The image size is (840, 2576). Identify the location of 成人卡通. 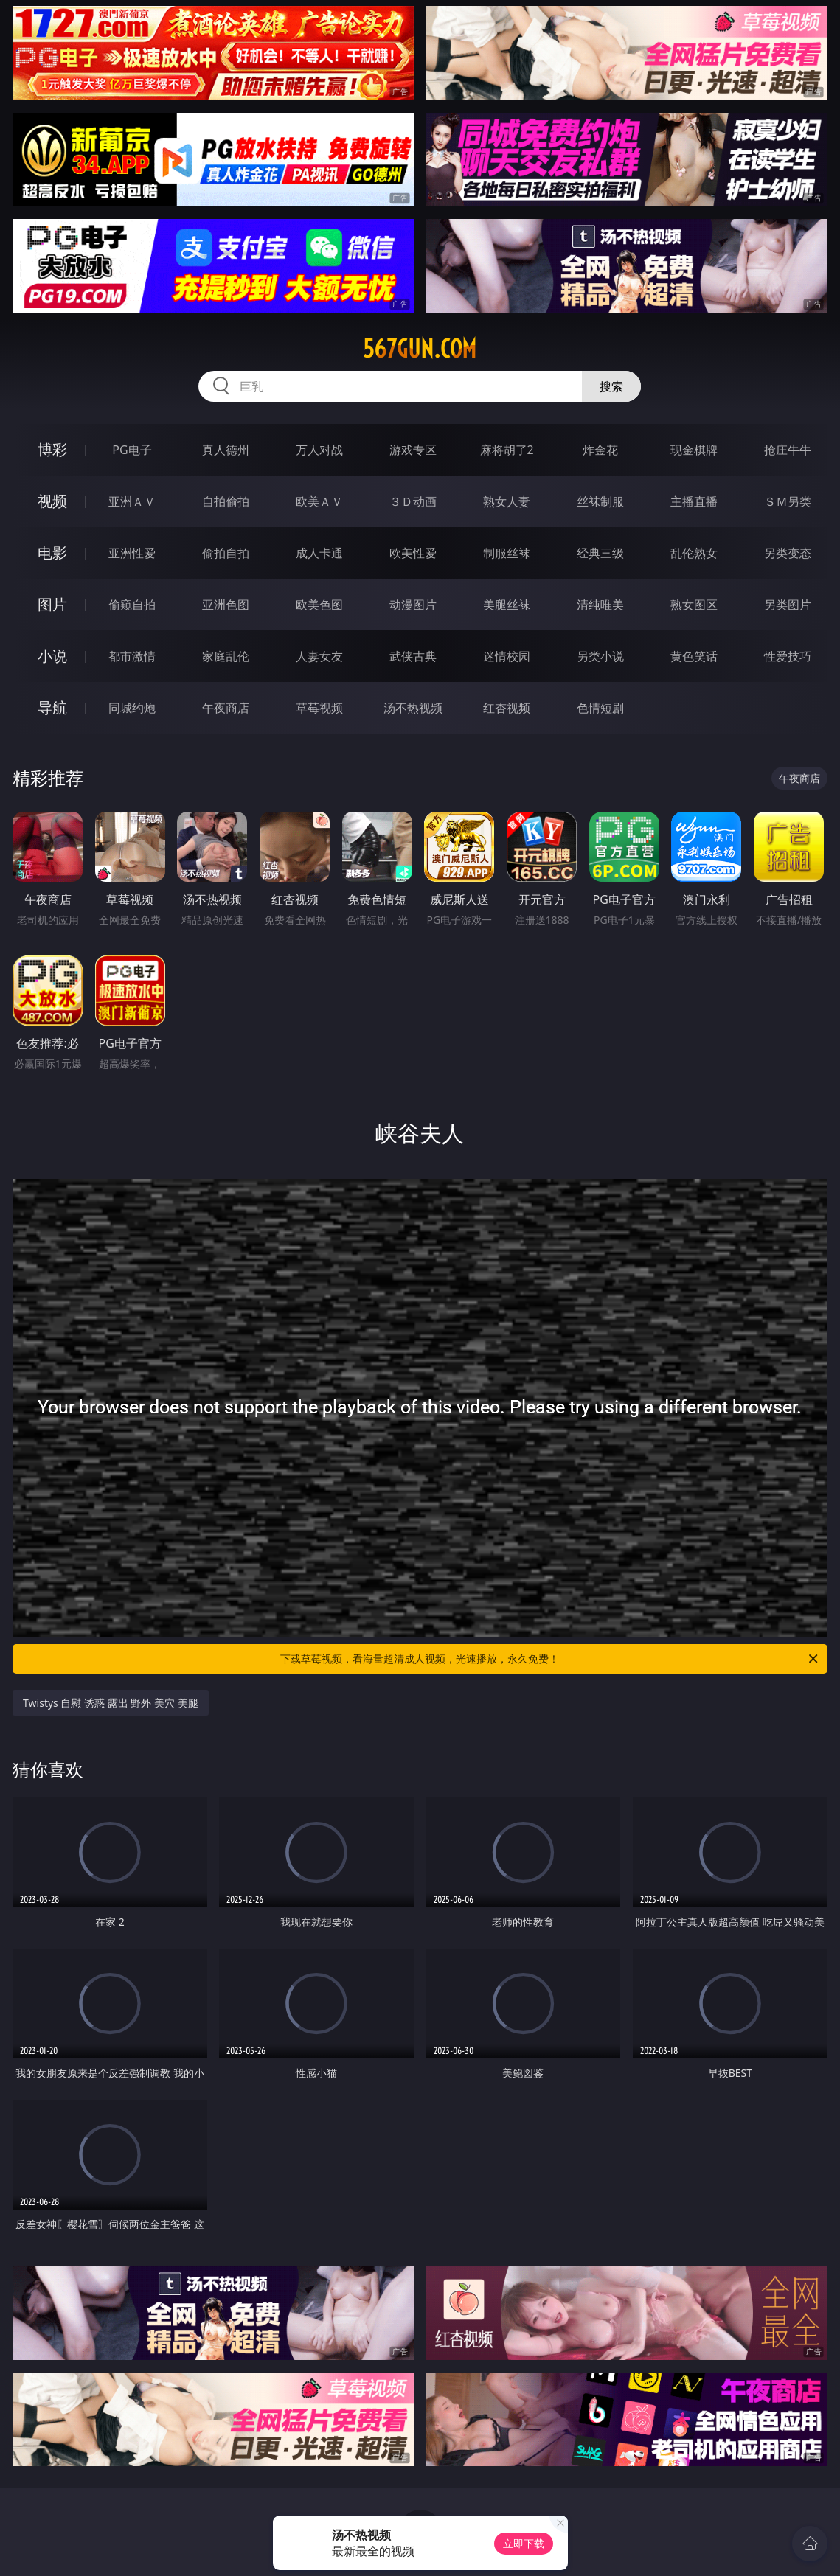
(319, 553).